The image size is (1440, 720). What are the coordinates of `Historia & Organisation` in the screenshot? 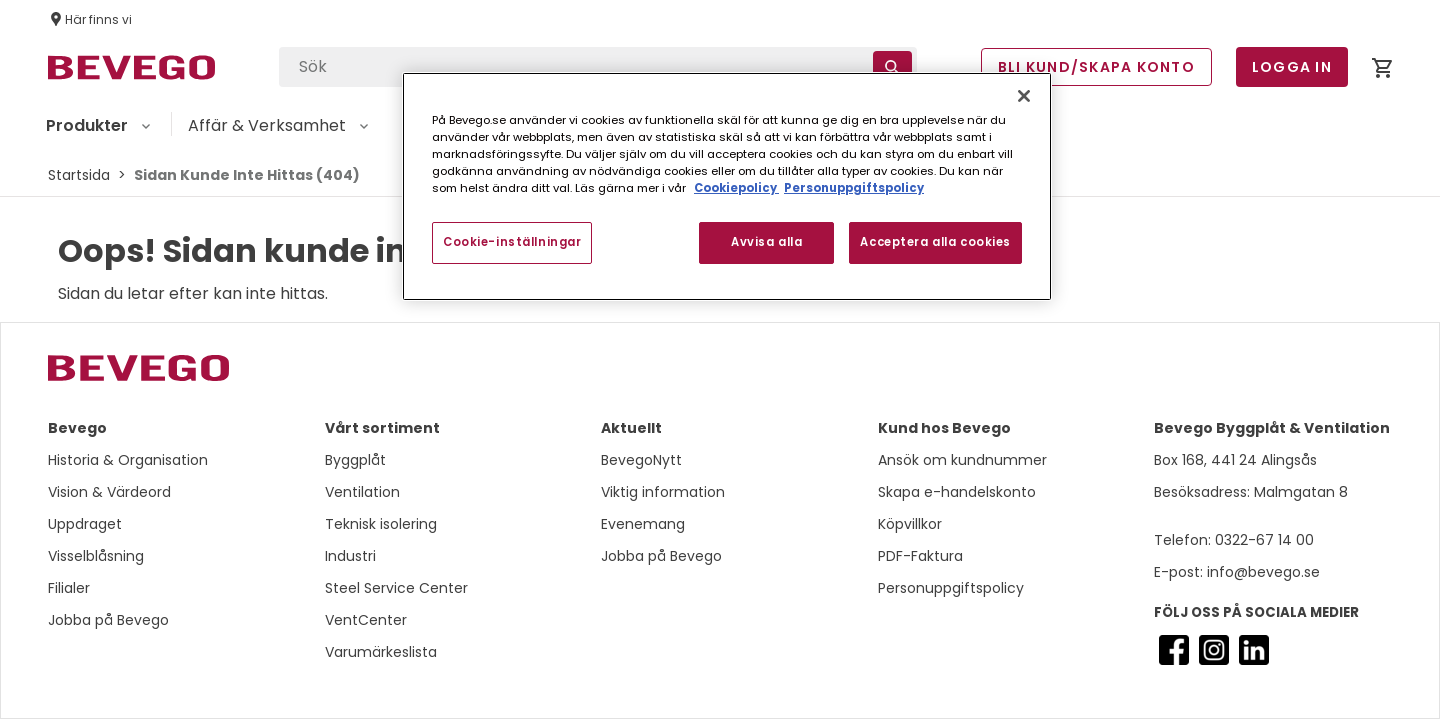 It's located at (128, 460).